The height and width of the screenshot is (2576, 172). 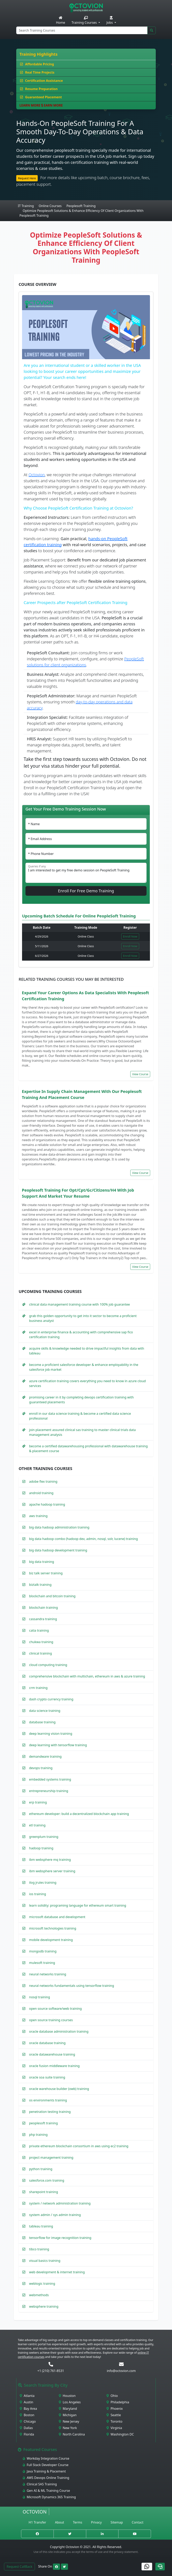 What do you see at coordinates (42, 2283) in the screenshot?
I see `weblogic training` at bounding box center [42, 2283].